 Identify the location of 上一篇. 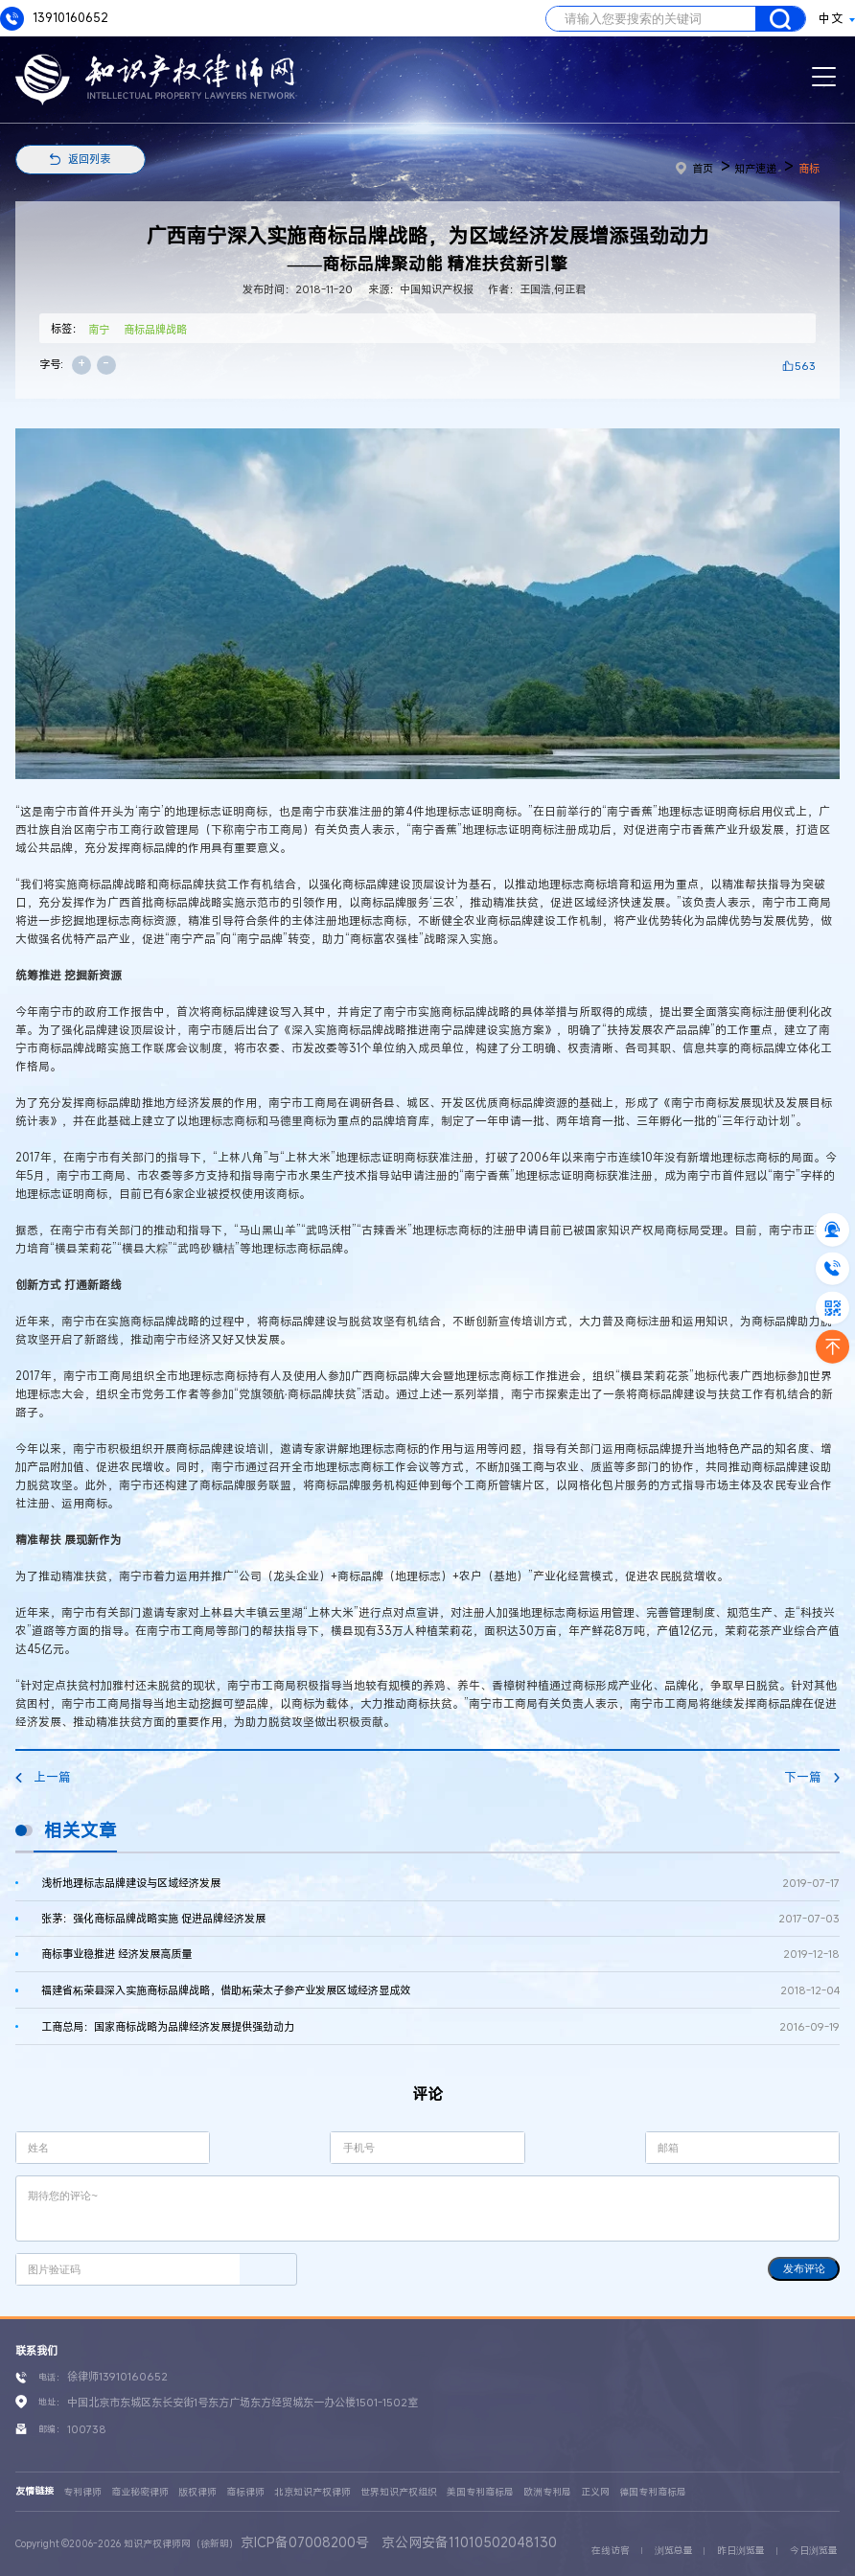
(43, 1777).